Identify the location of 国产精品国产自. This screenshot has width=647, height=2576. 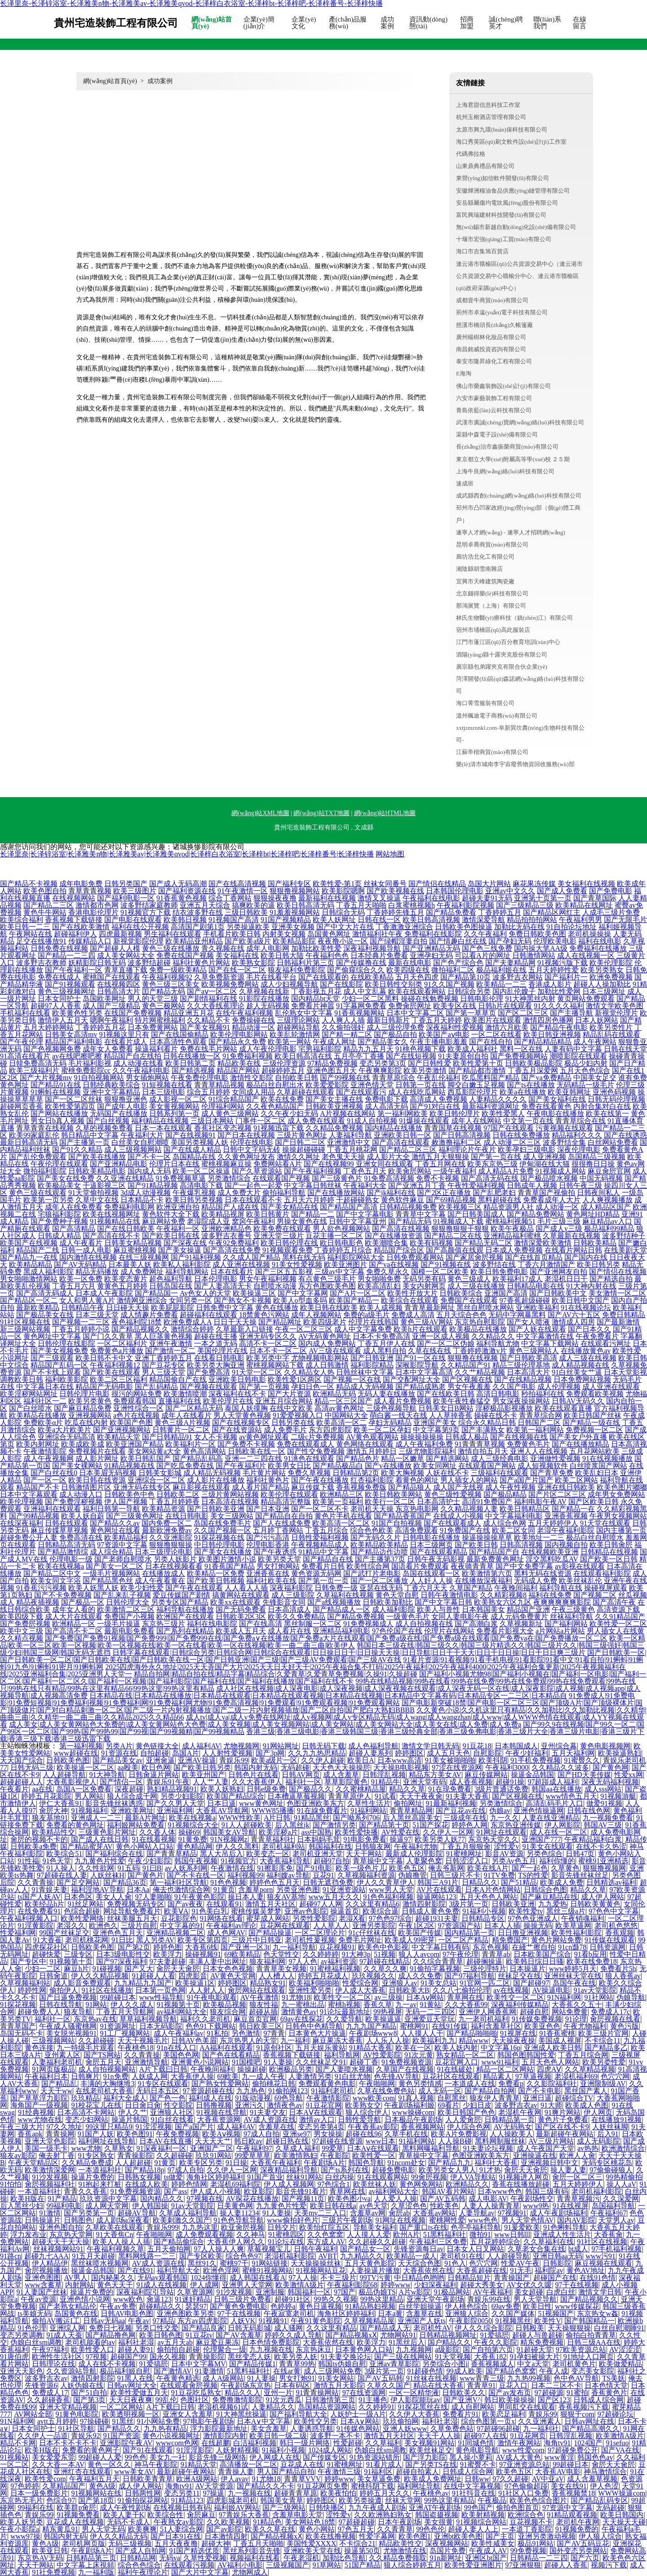
(494, 1552).